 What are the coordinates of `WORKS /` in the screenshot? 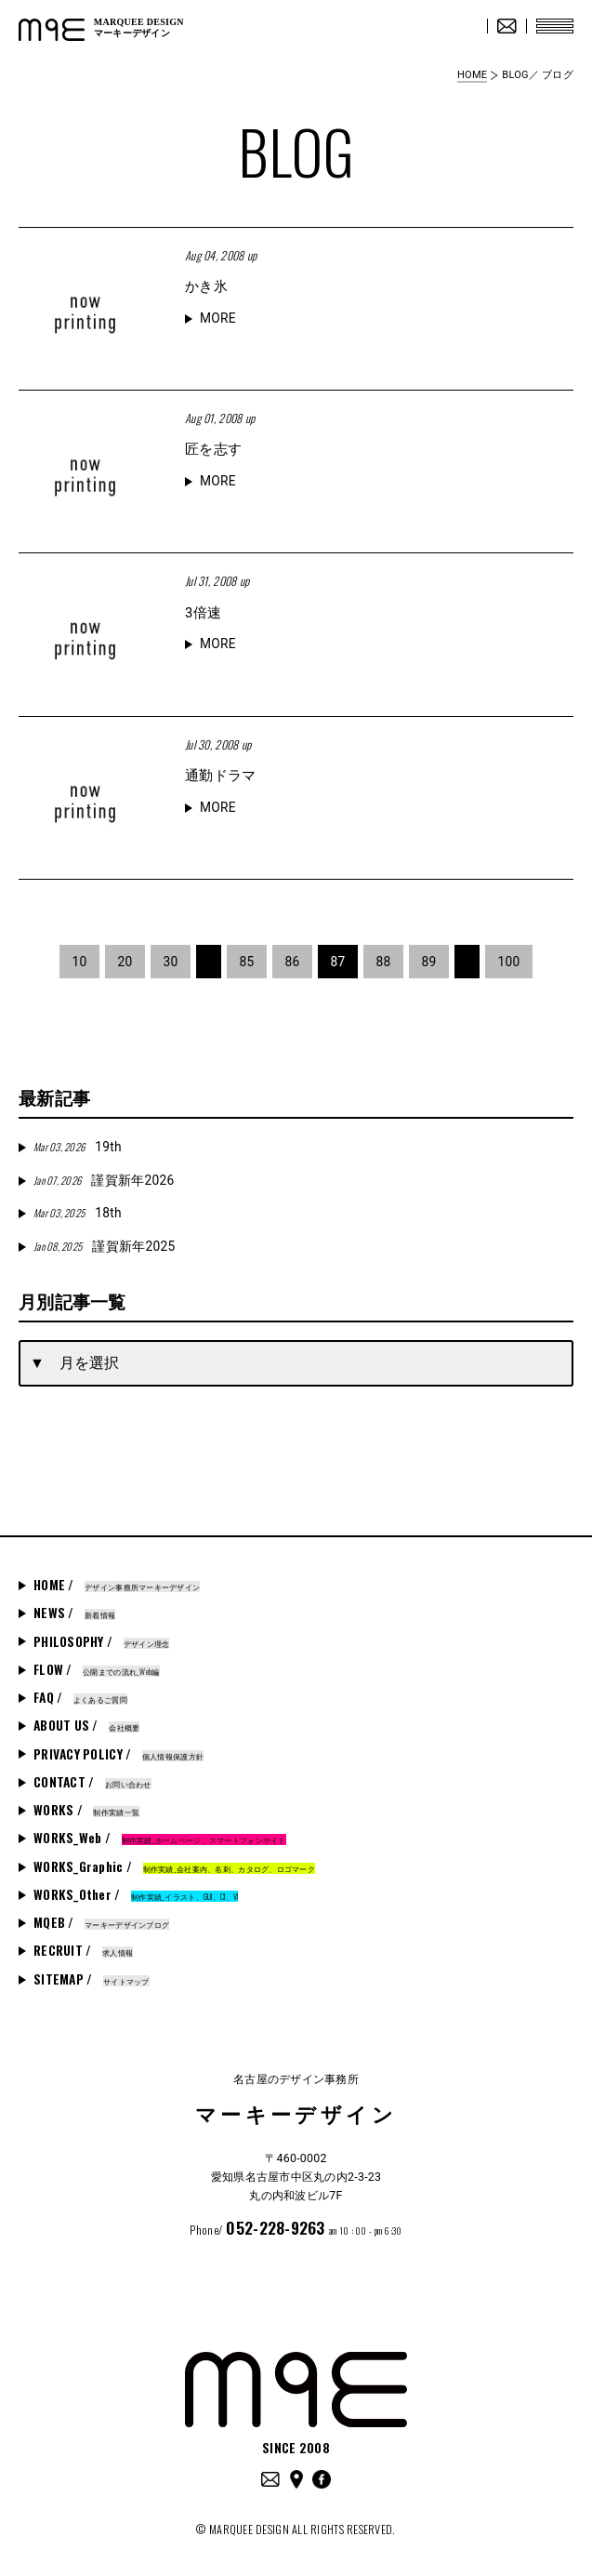 It's located at (86, 1809).